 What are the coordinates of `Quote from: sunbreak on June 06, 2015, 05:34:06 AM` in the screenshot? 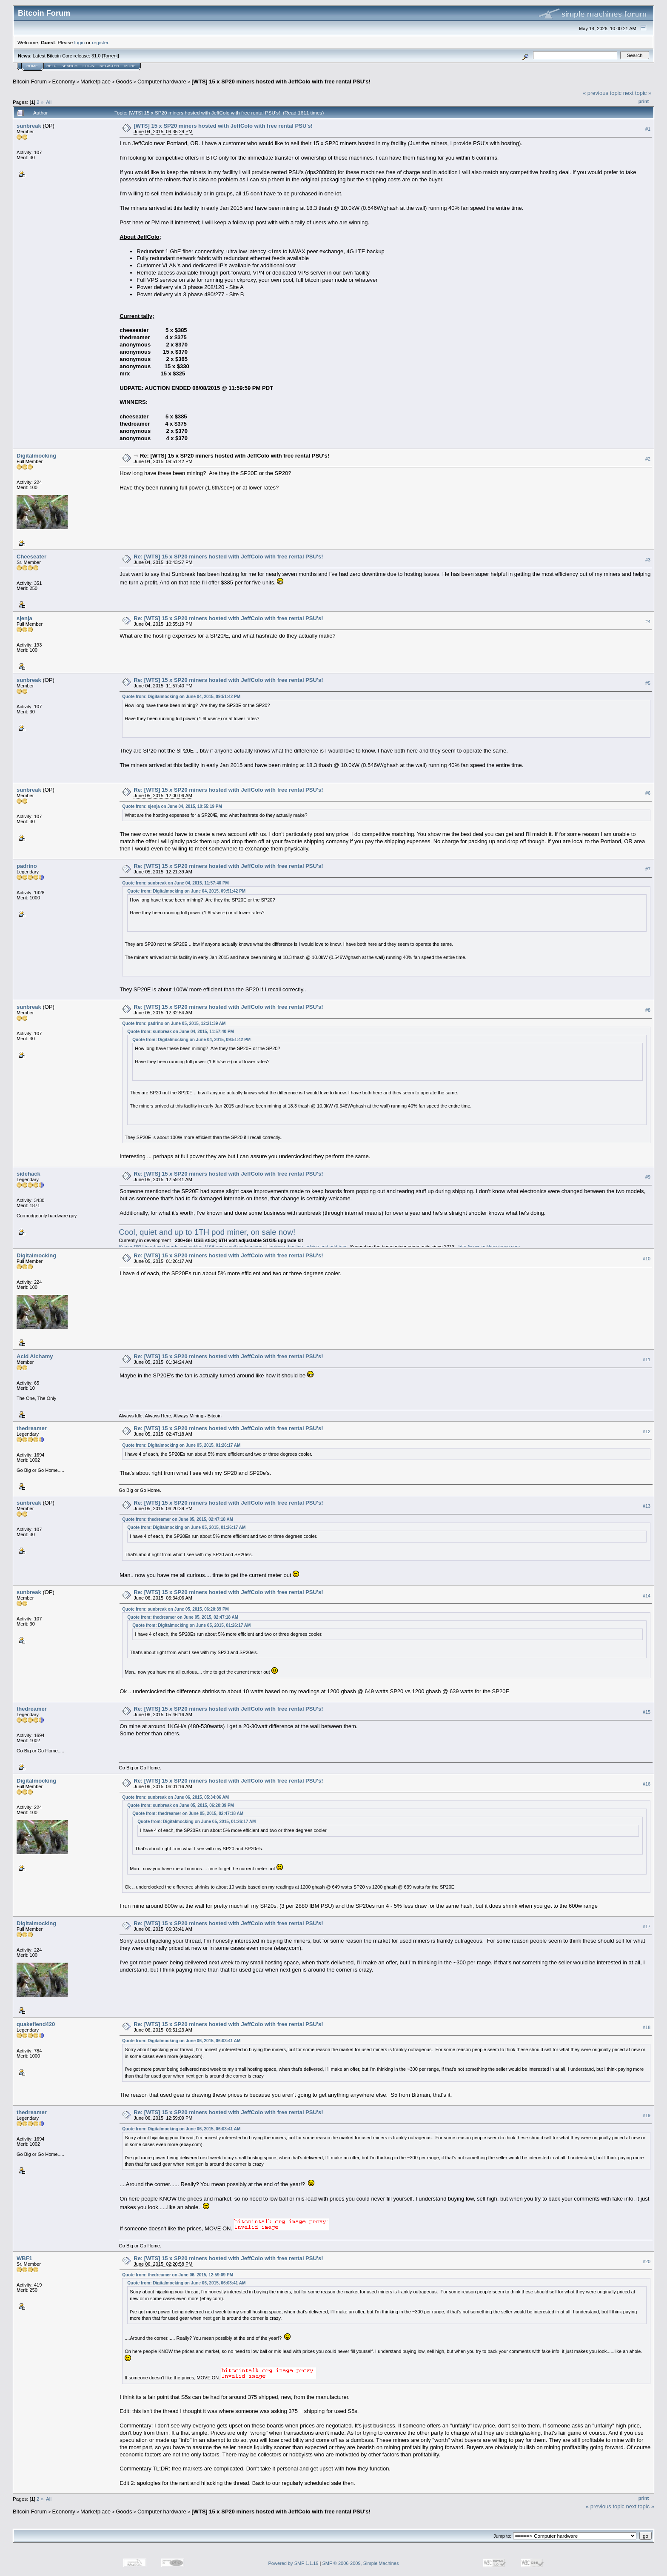 It's located at (175, 1797).